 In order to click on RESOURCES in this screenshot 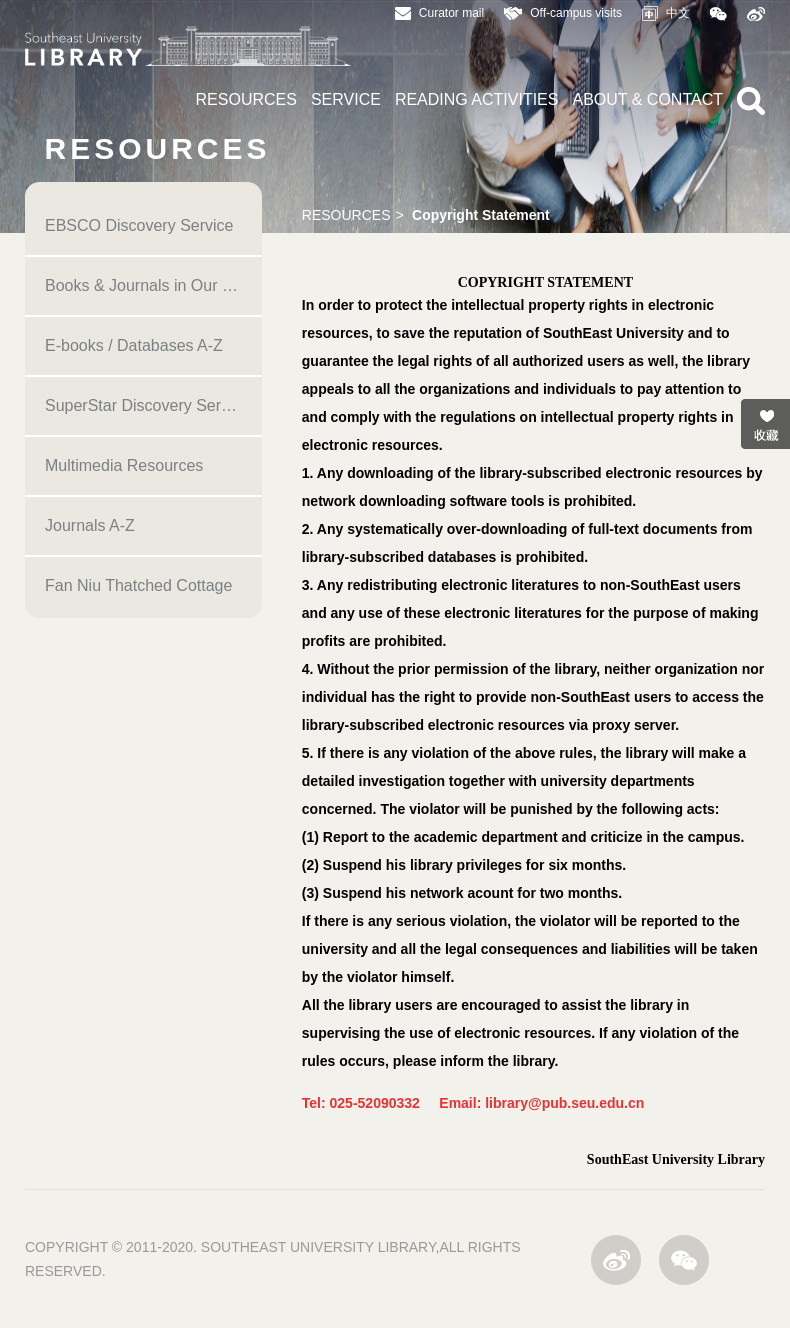, I will do `click(246, 99)`.